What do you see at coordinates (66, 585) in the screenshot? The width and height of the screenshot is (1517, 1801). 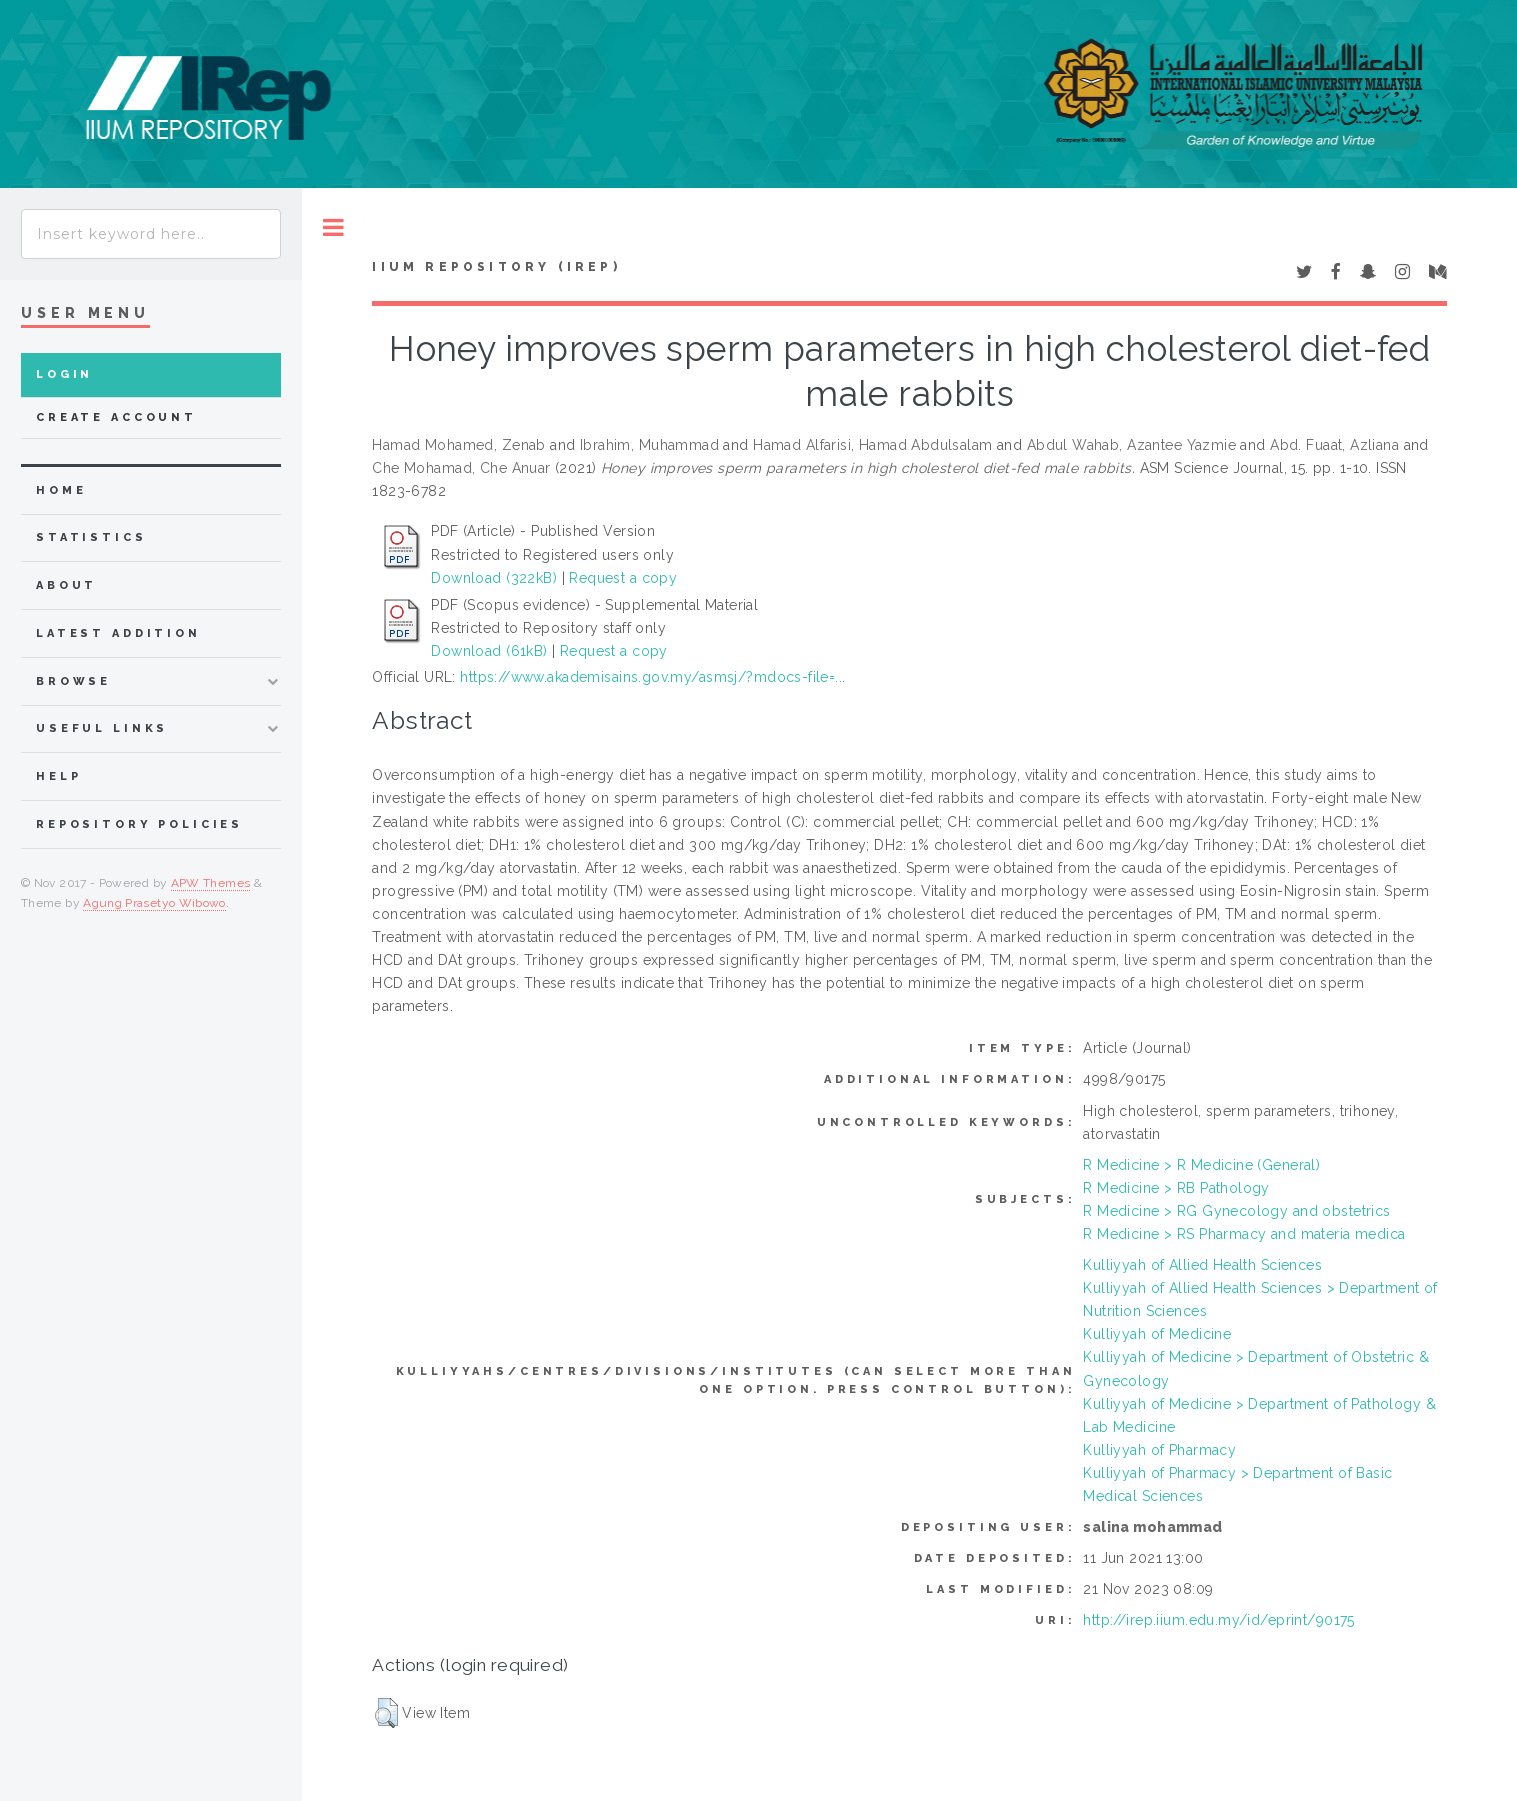 I see `about` at bounding box center [66, 585].